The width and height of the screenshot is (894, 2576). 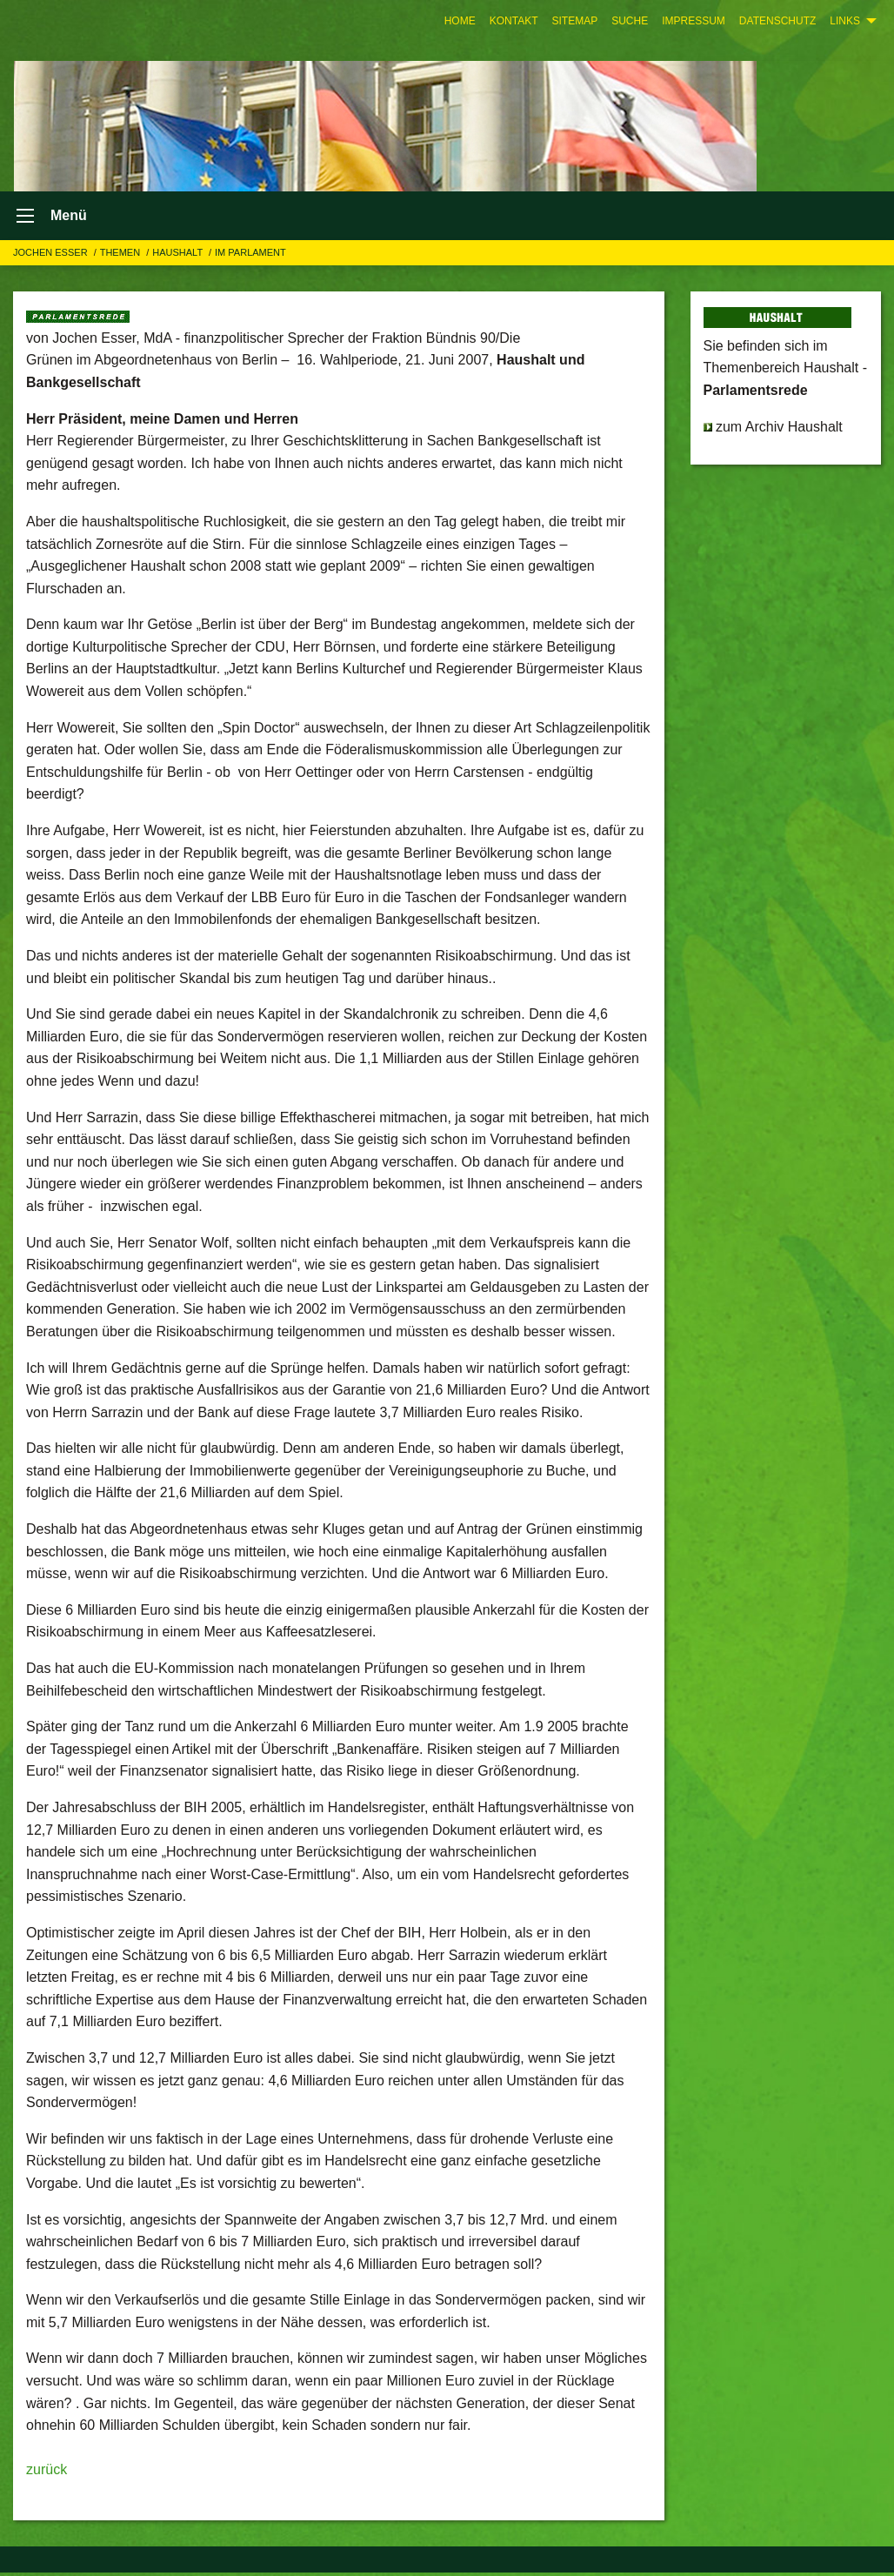 I want to click on Sitemap, so click(x=574, y=21).